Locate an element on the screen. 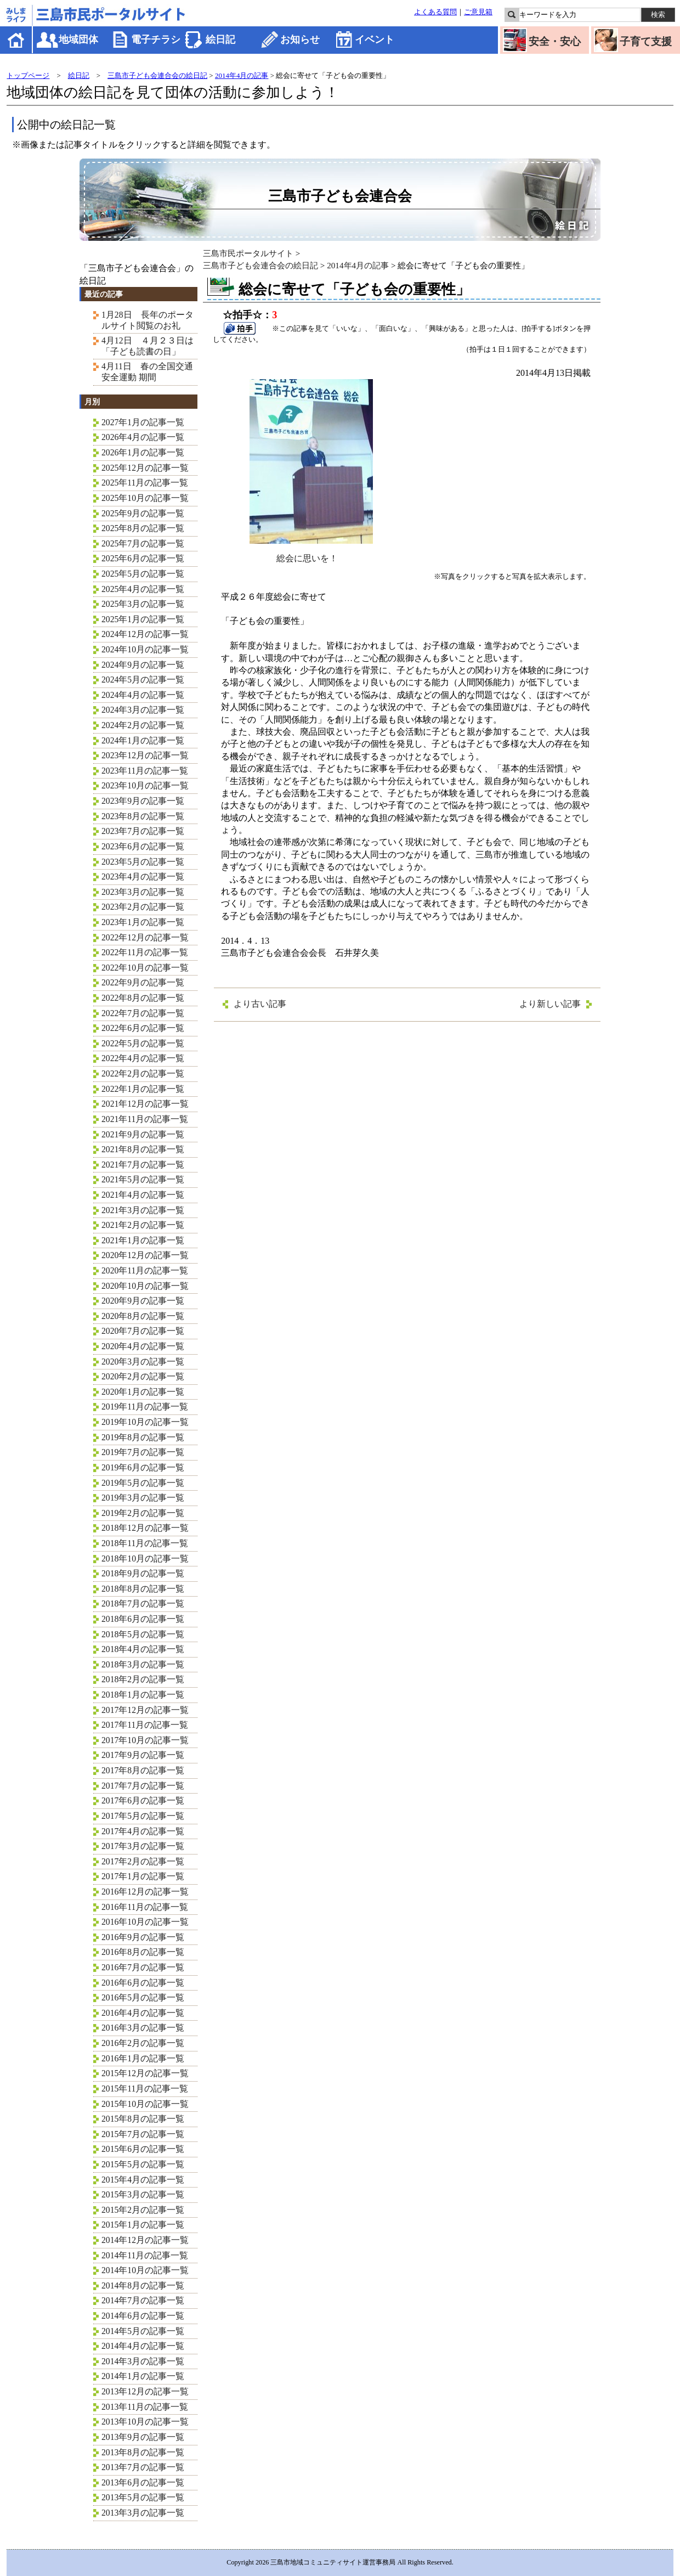  2020年4月の記事一覧 is located at coordinates (142, 1346).